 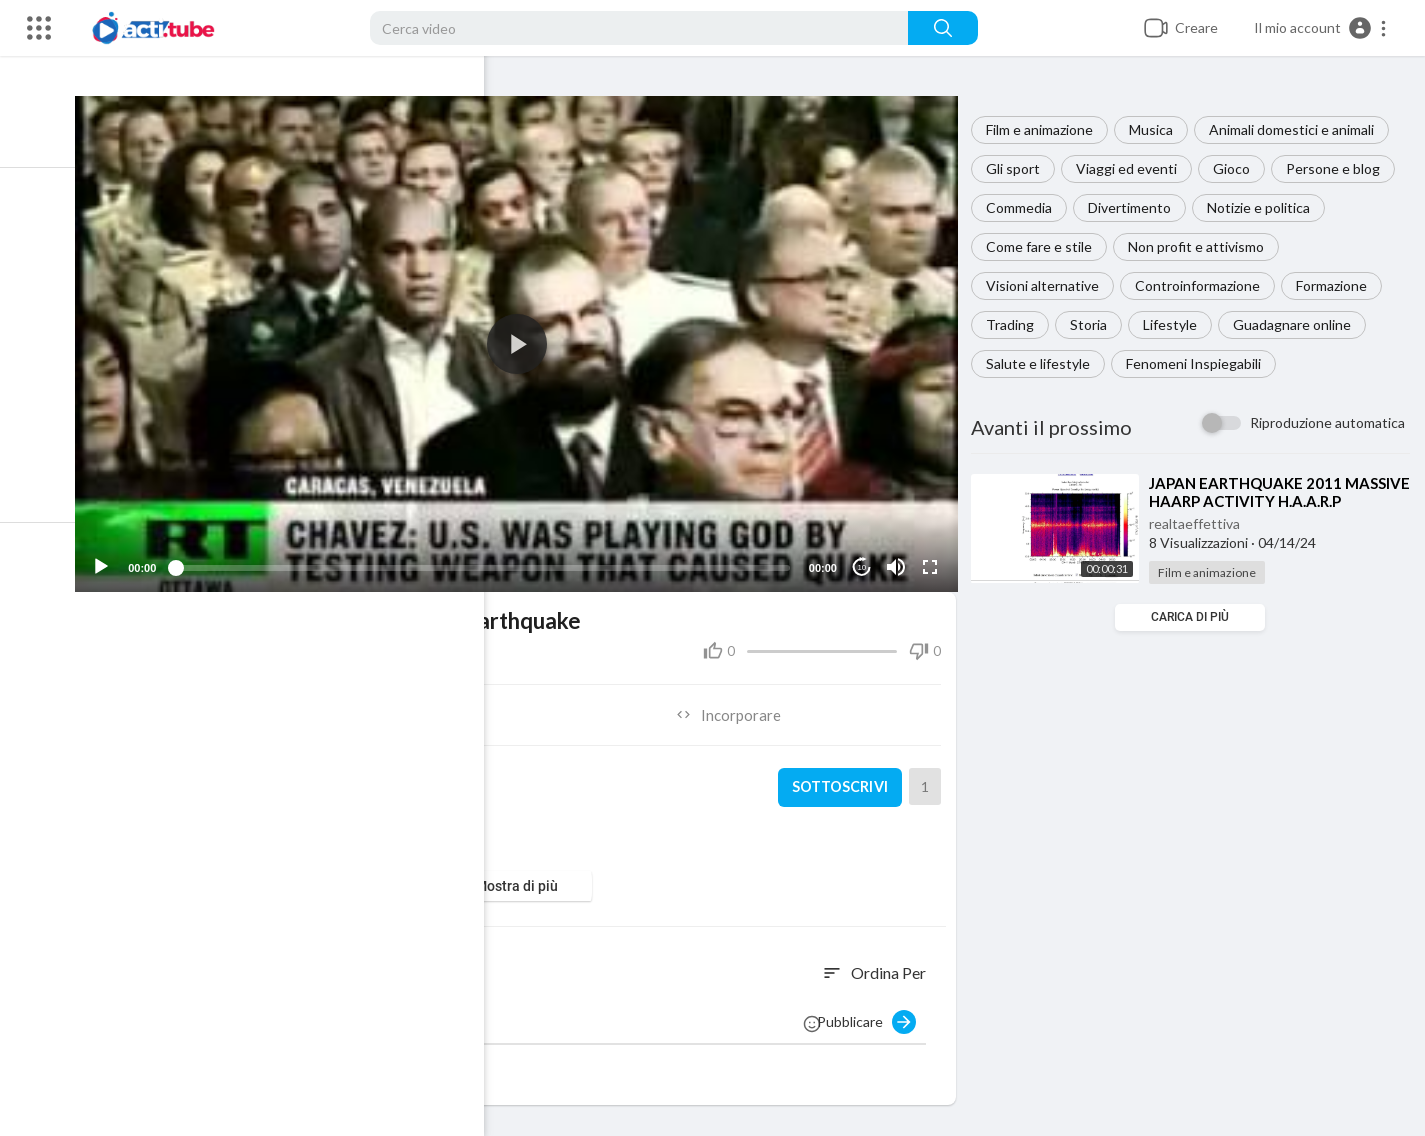 What do you see at coordinates (1339, 168) in the screenshot?
I see `Persone e blog` at bounding box center [1339, 168].